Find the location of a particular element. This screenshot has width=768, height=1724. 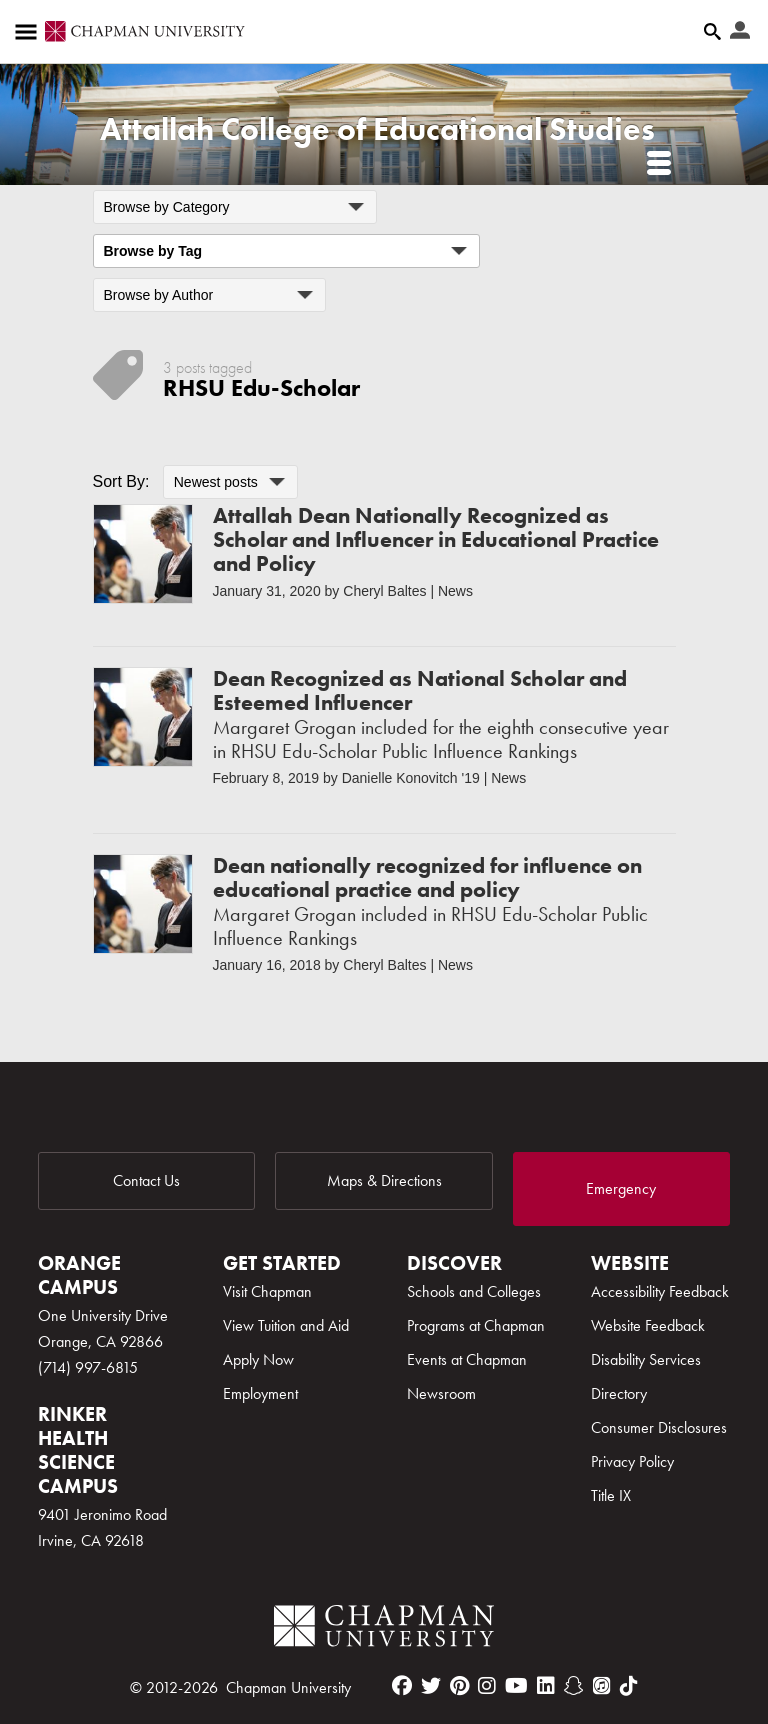

[youtube] is located at coordinates (516, 1686).